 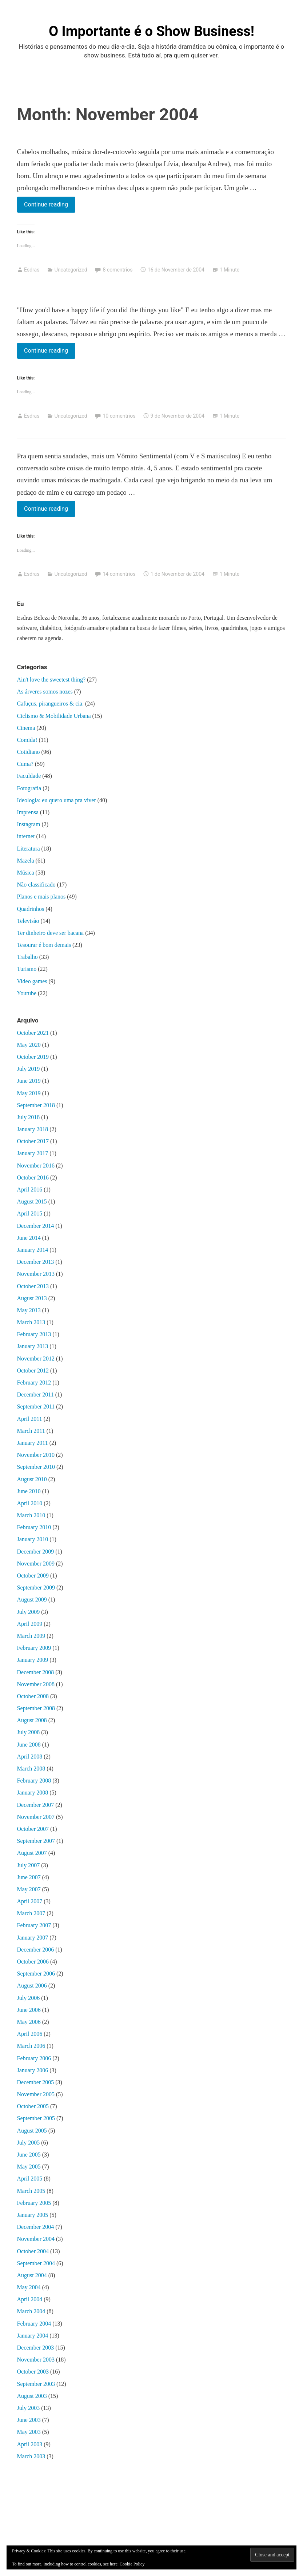 What do you see at coordinates (28, 2408) in the screenshot?
I see `July 2003` at bounding box center [28, 2408].